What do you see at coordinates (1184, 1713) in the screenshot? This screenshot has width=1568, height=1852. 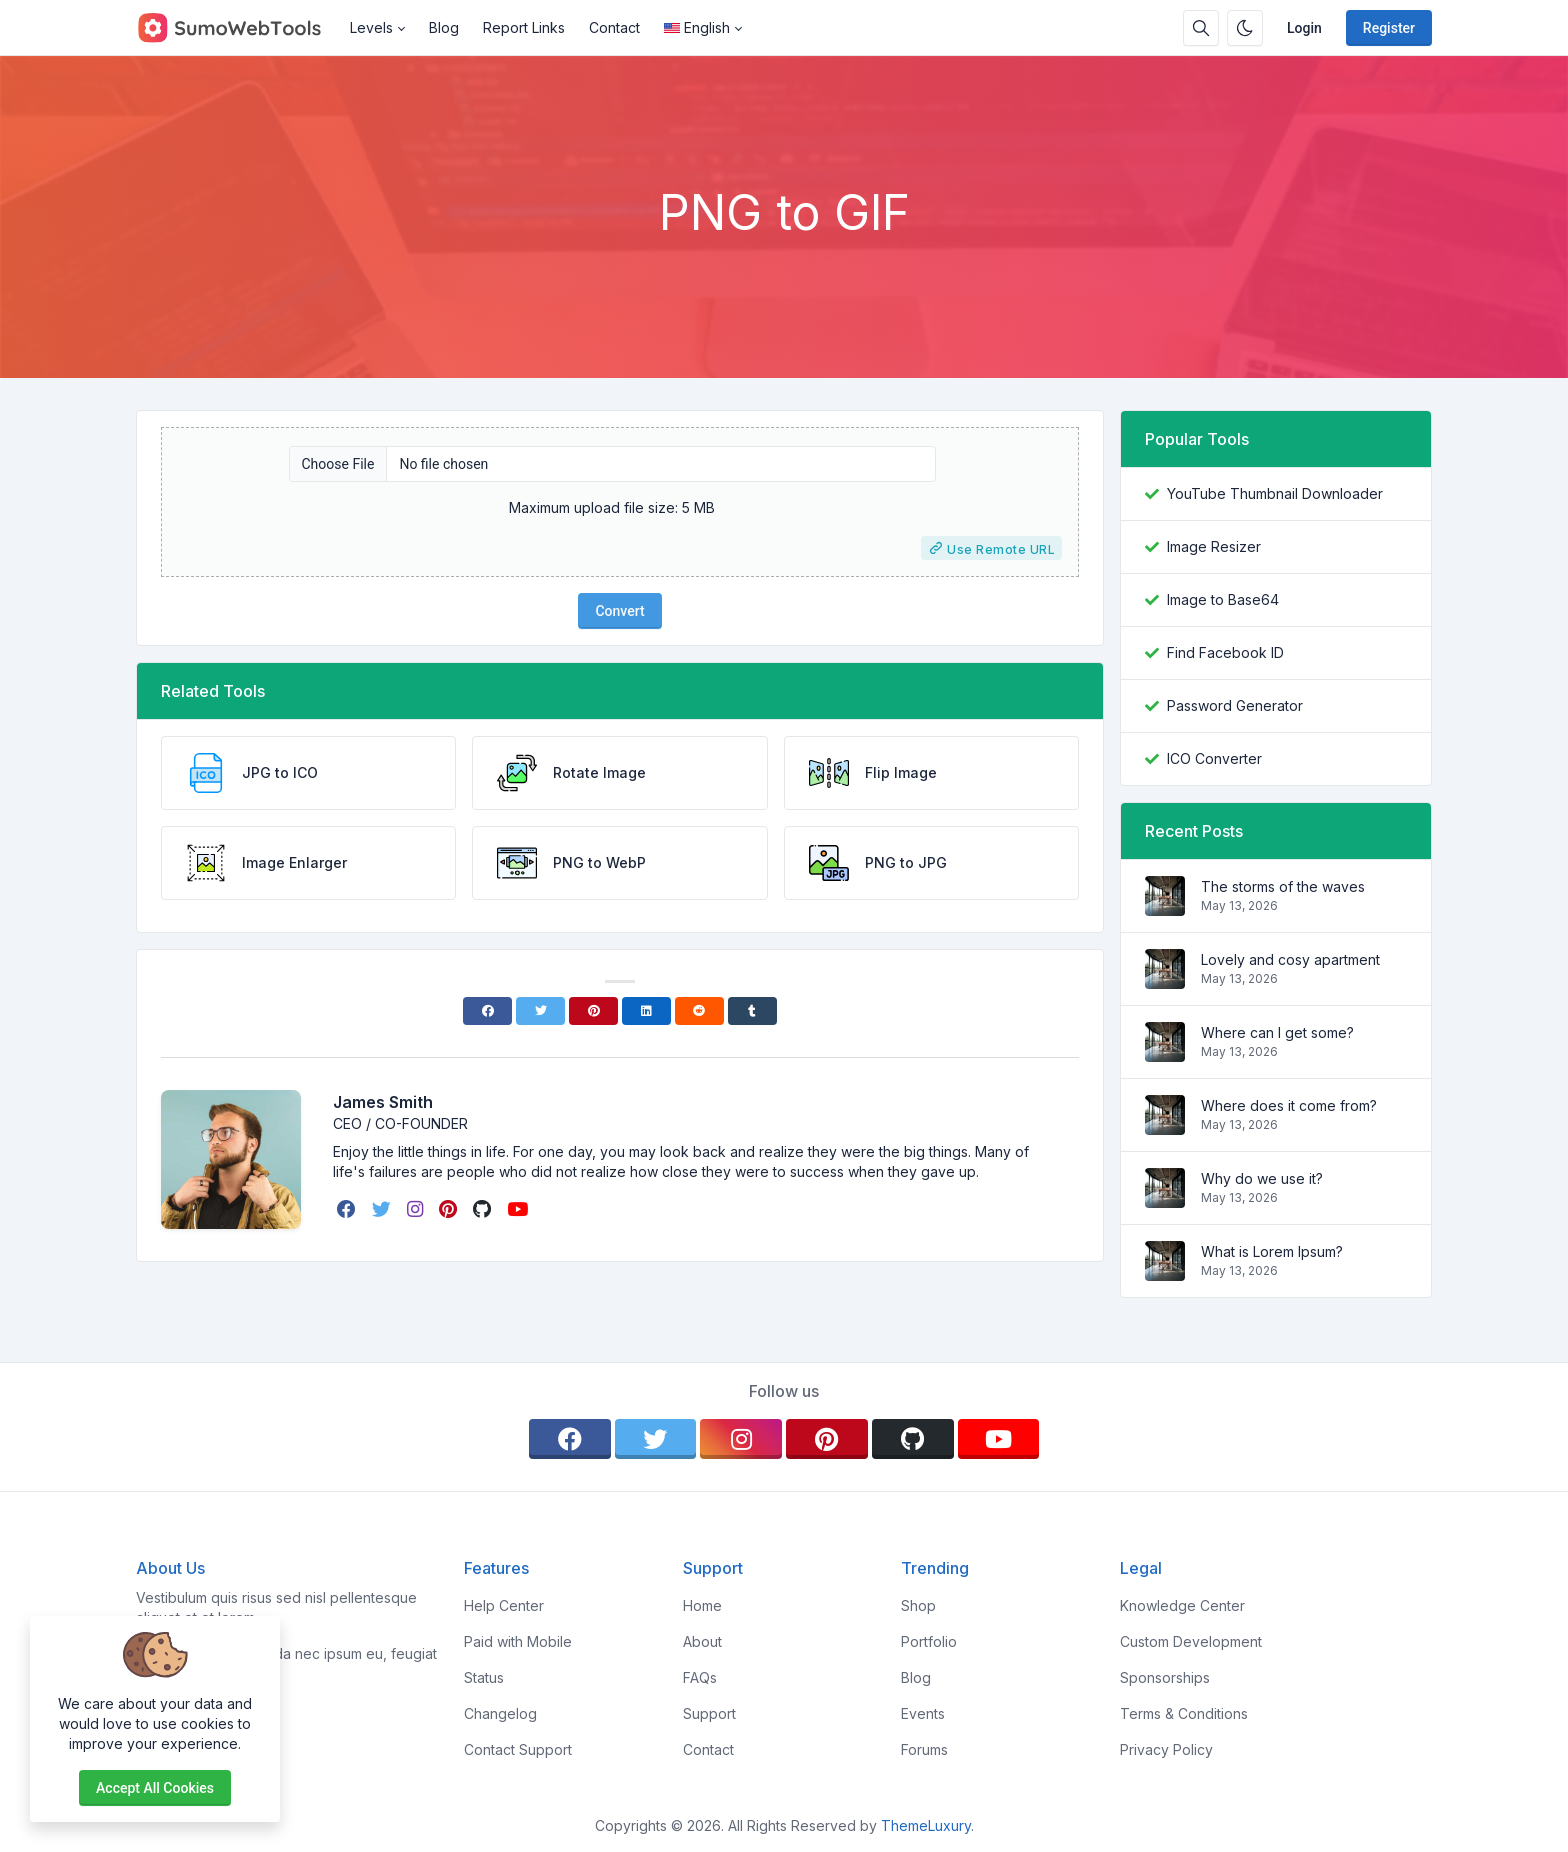 I see `Terms & Conditions` at bounding box center [1184, 1713].